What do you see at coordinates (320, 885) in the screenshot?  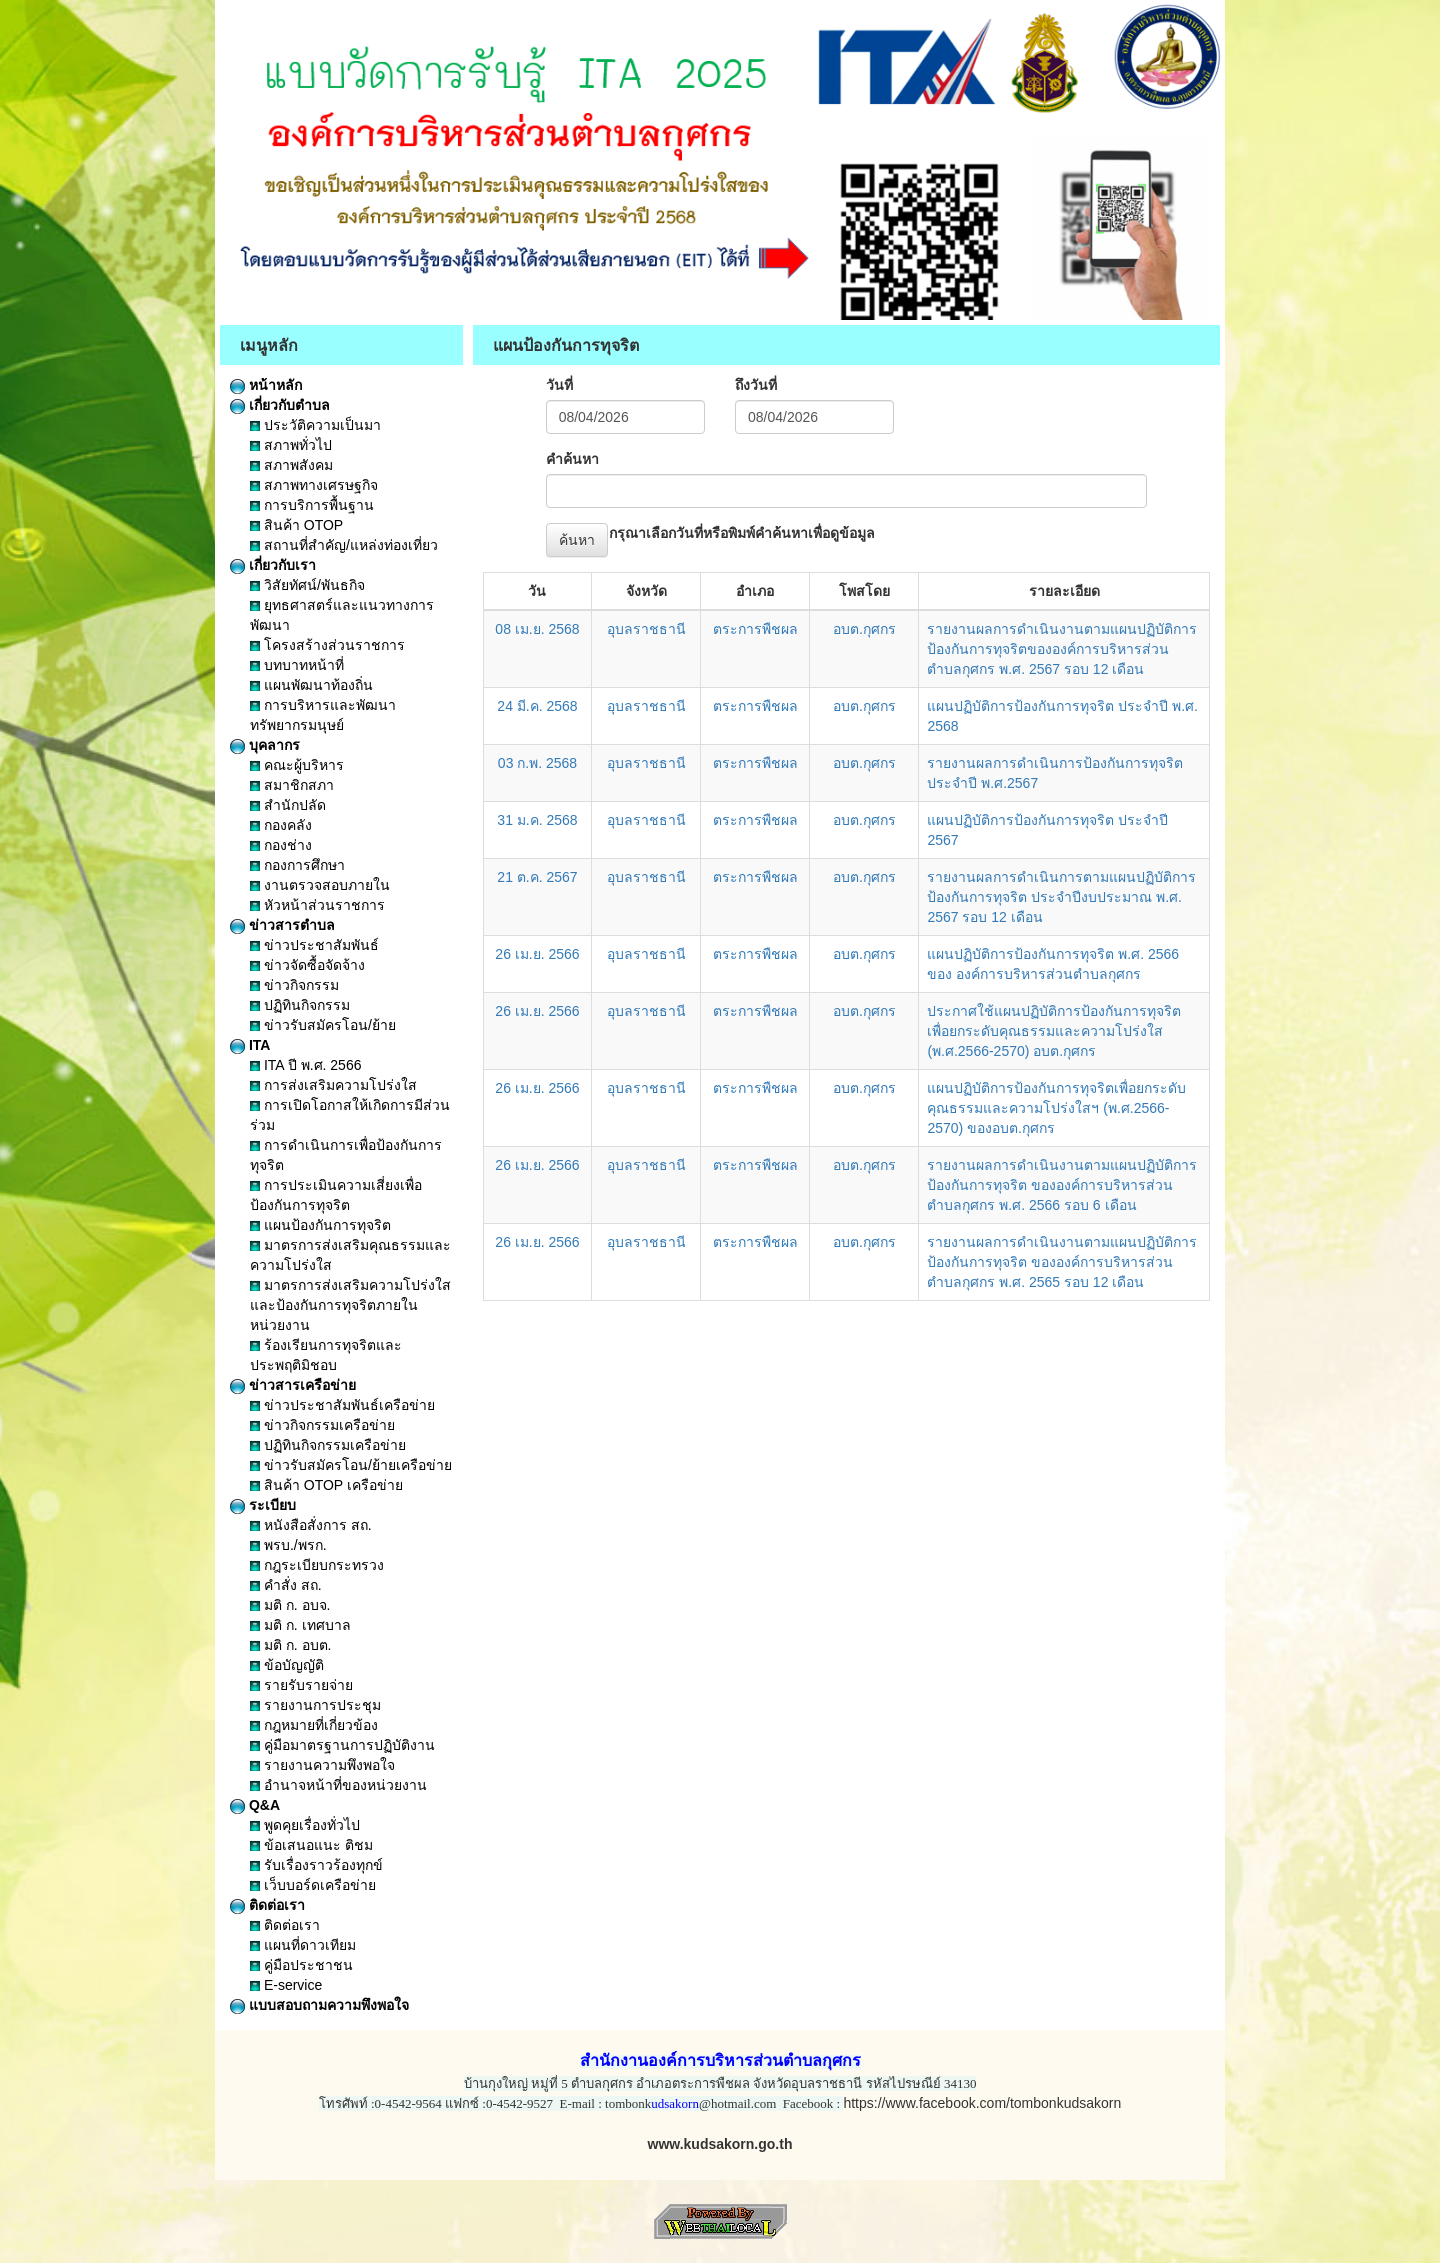 I see `งานตรวจสอบภายใน` at bounding box center [320, 885].